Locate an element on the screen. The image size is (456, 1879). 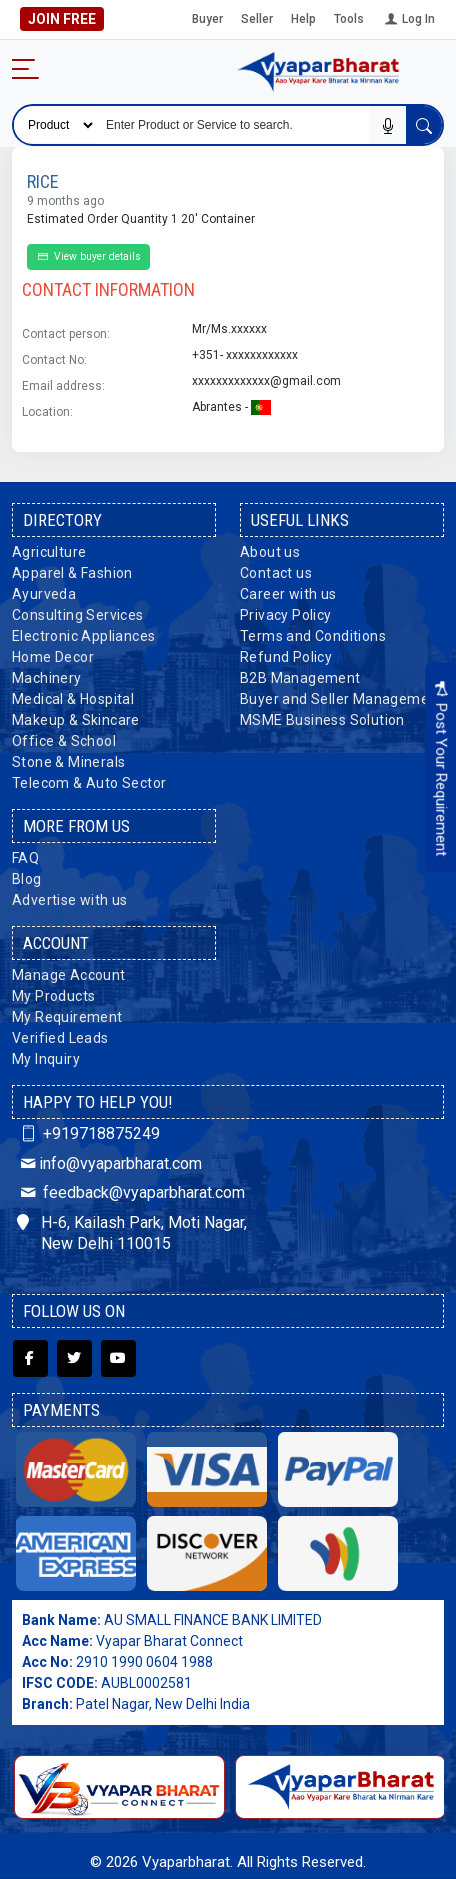
Help [button] is located at coordinates (303, 19).